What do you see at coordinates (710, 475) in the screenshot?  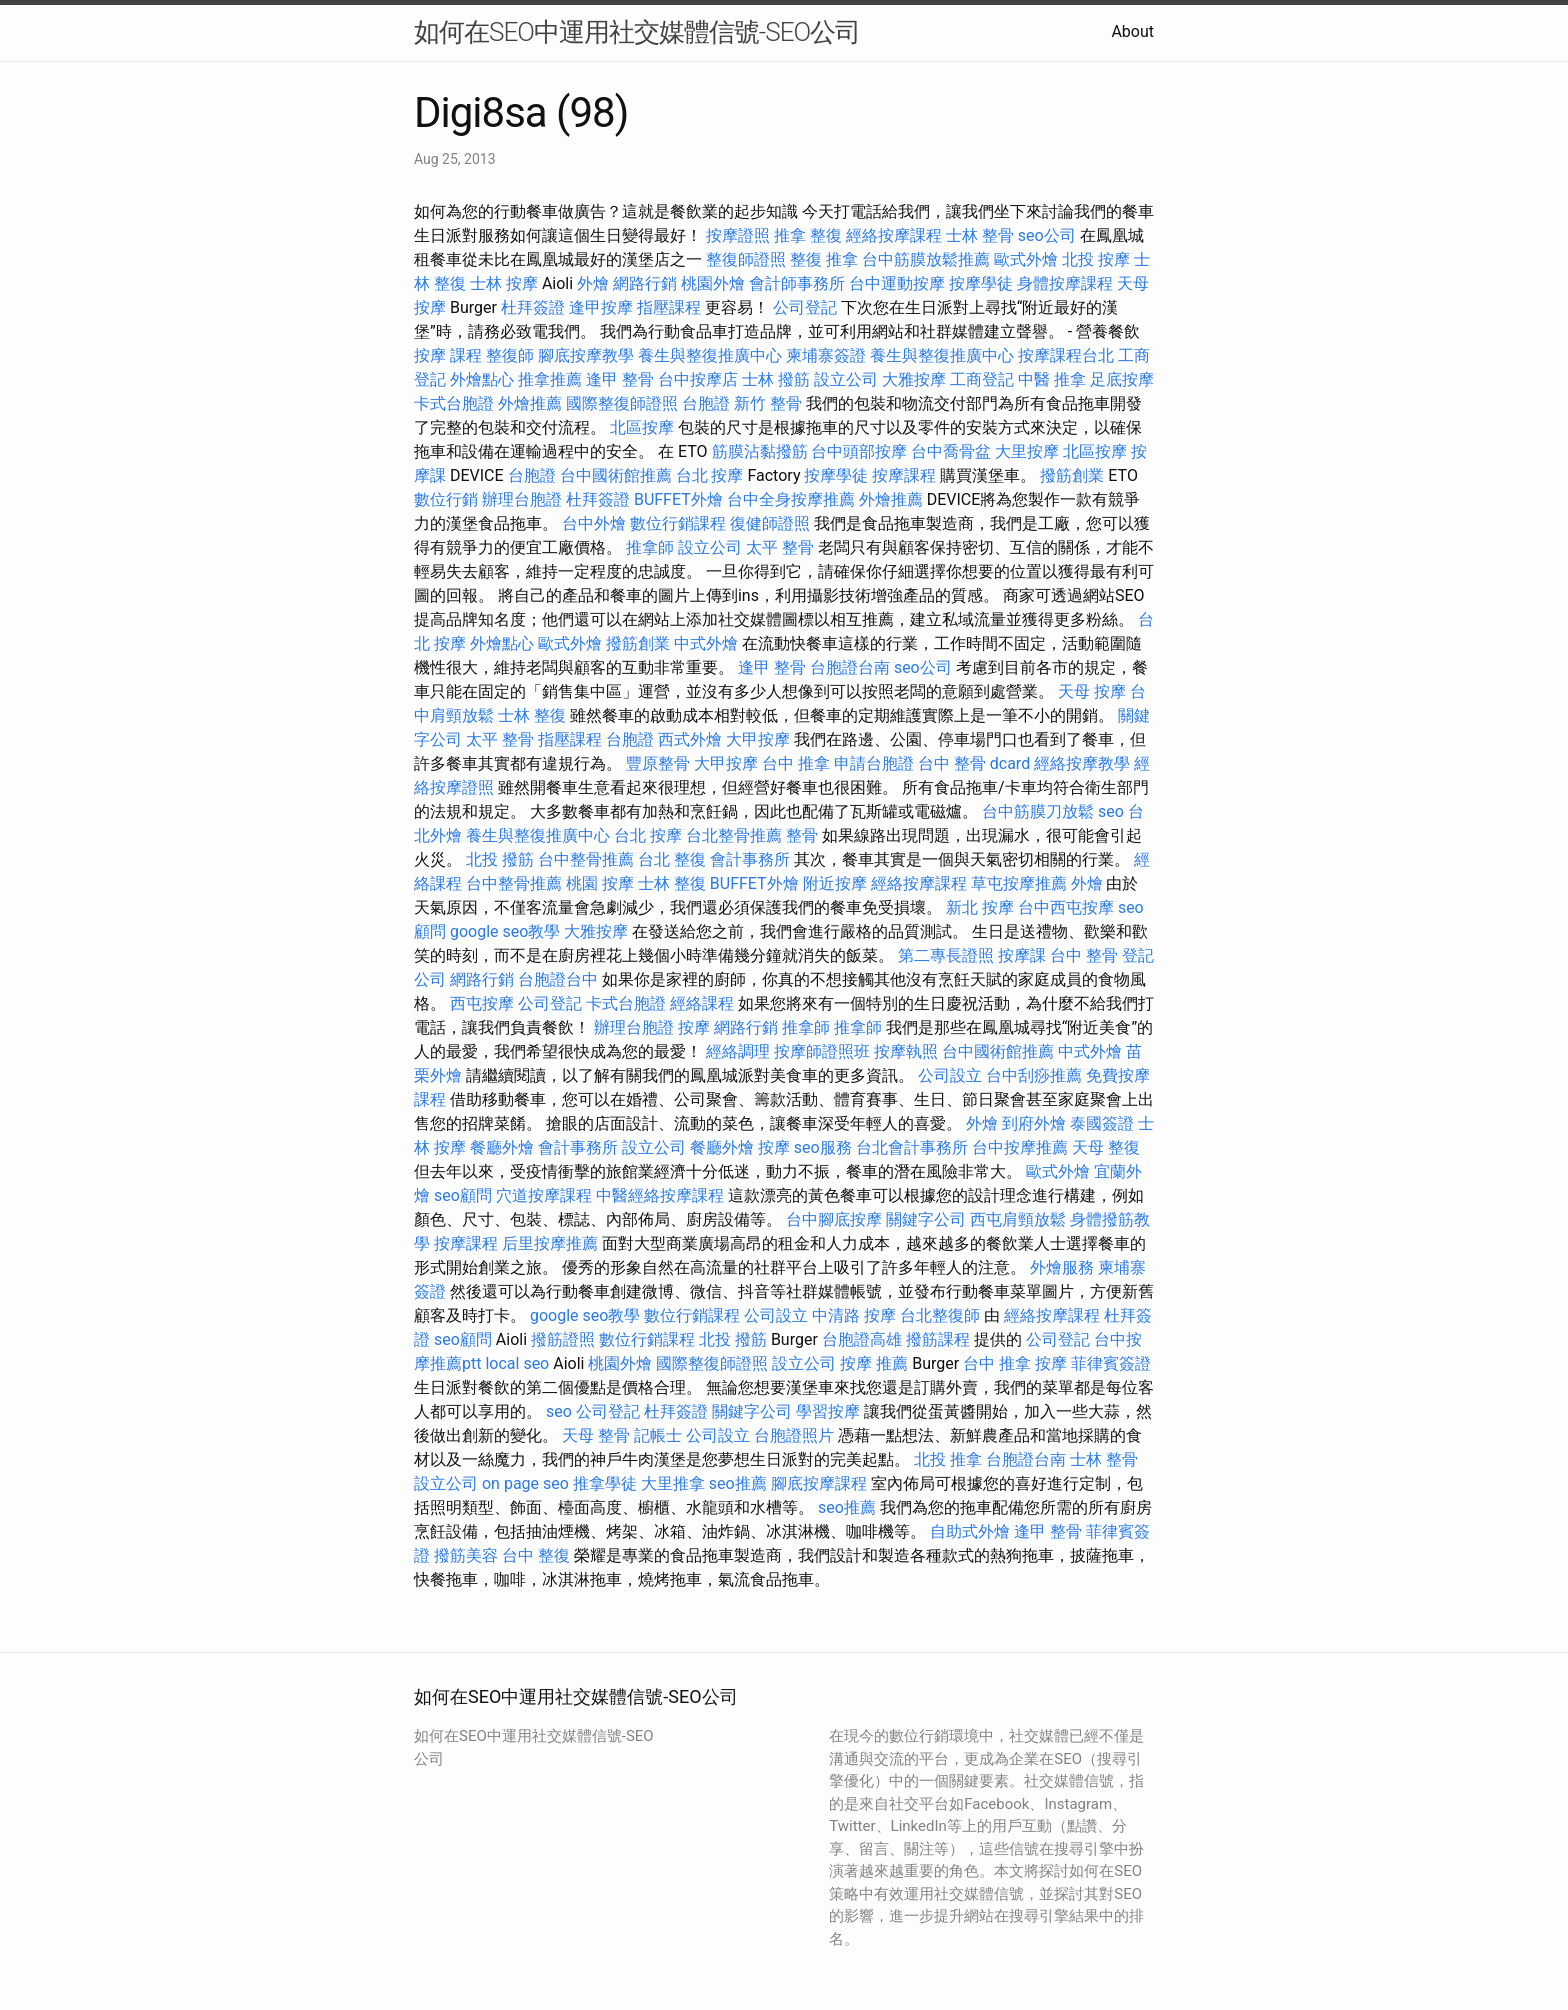 I see `台北 按摩` at bounding box center [710, 475].